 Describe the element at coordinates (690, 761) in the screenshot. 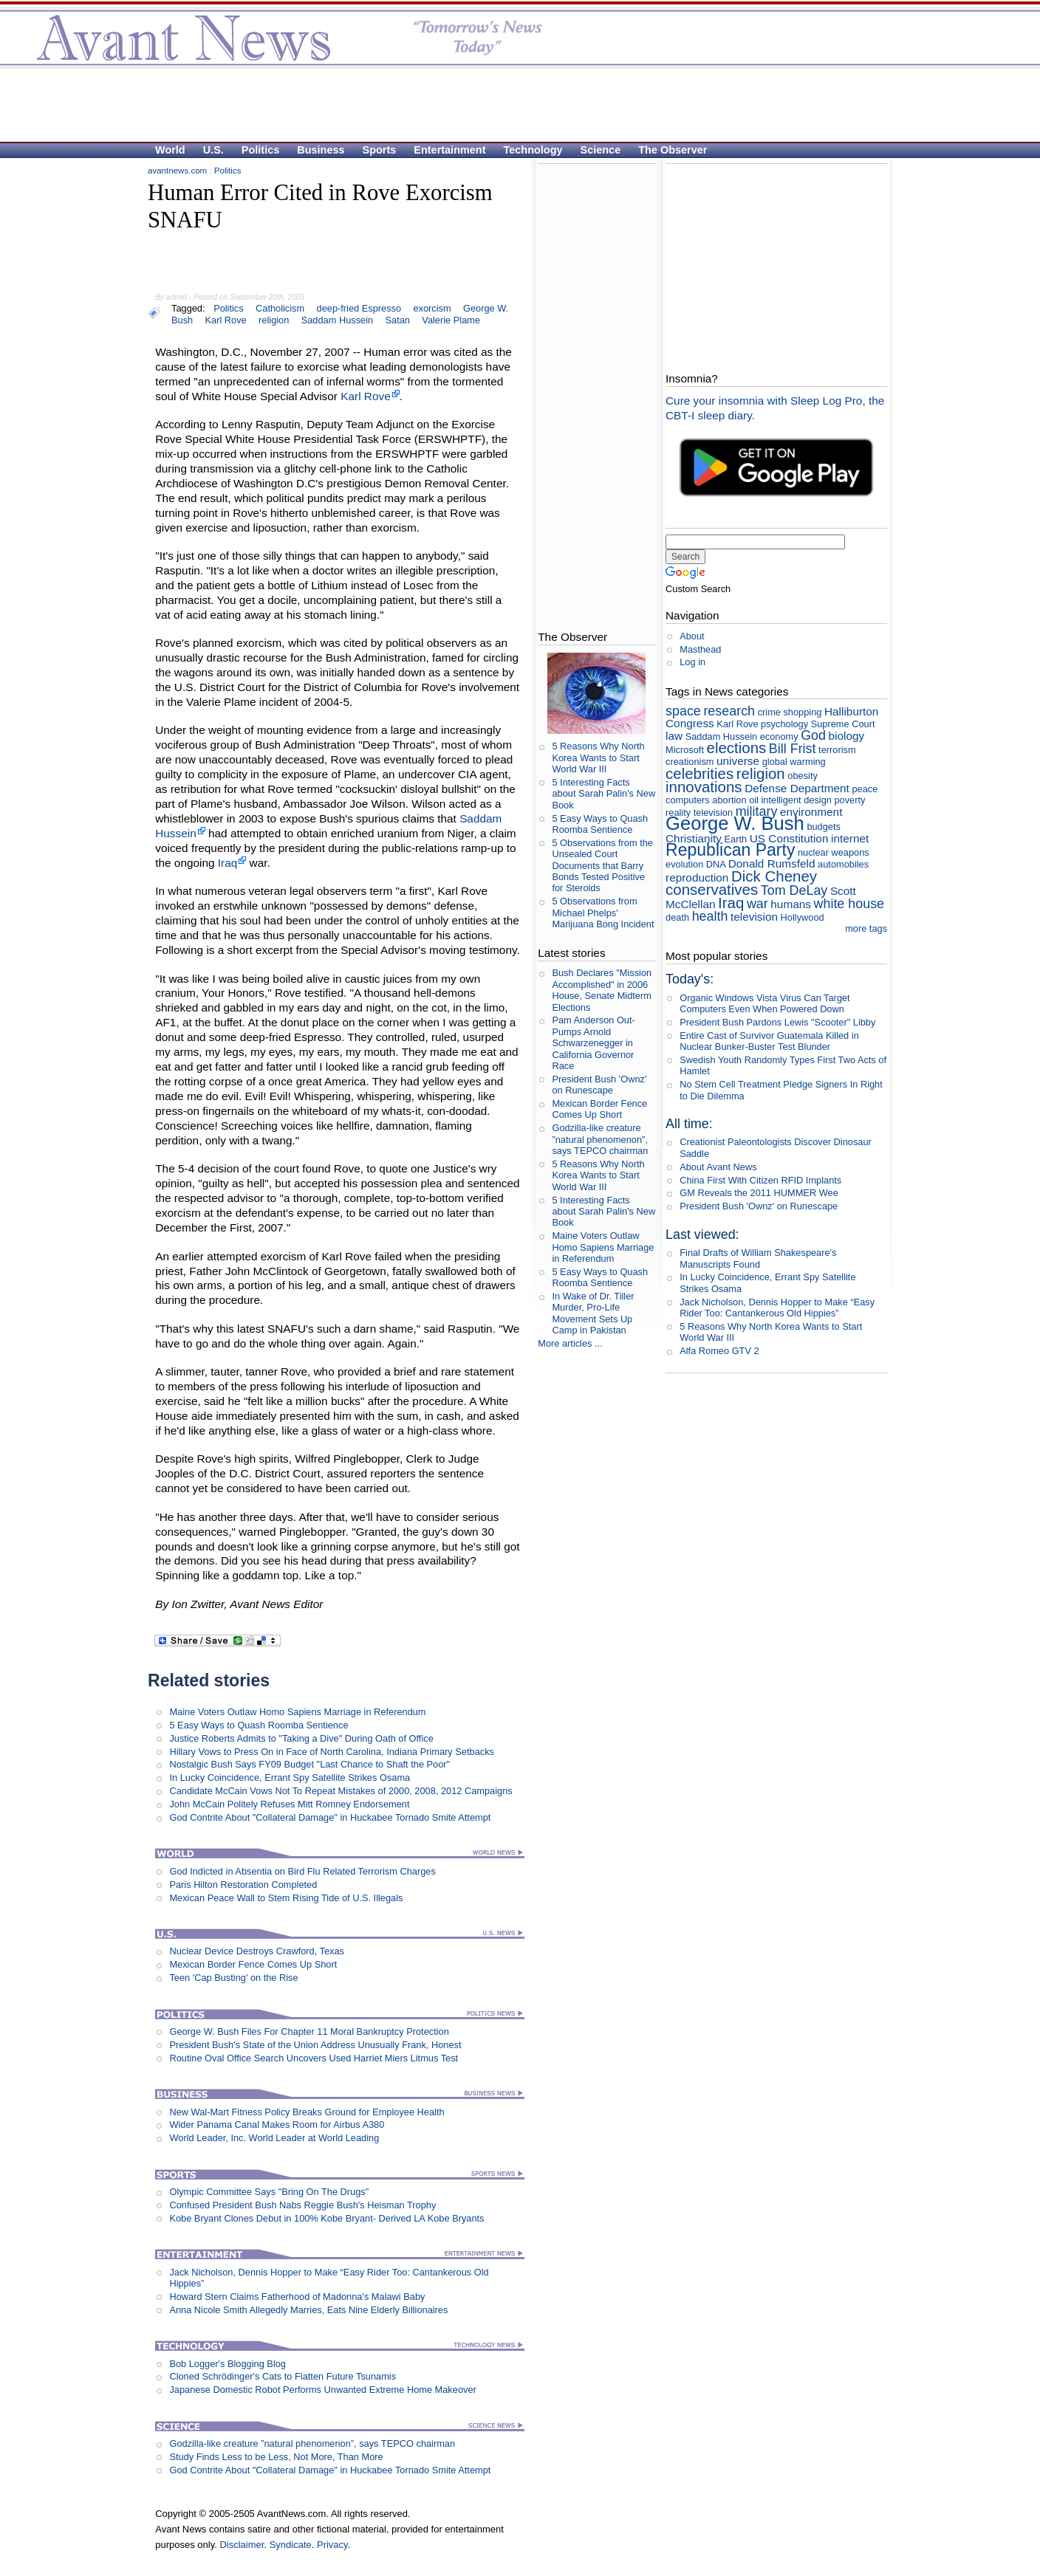

I see `creationism` at that location.